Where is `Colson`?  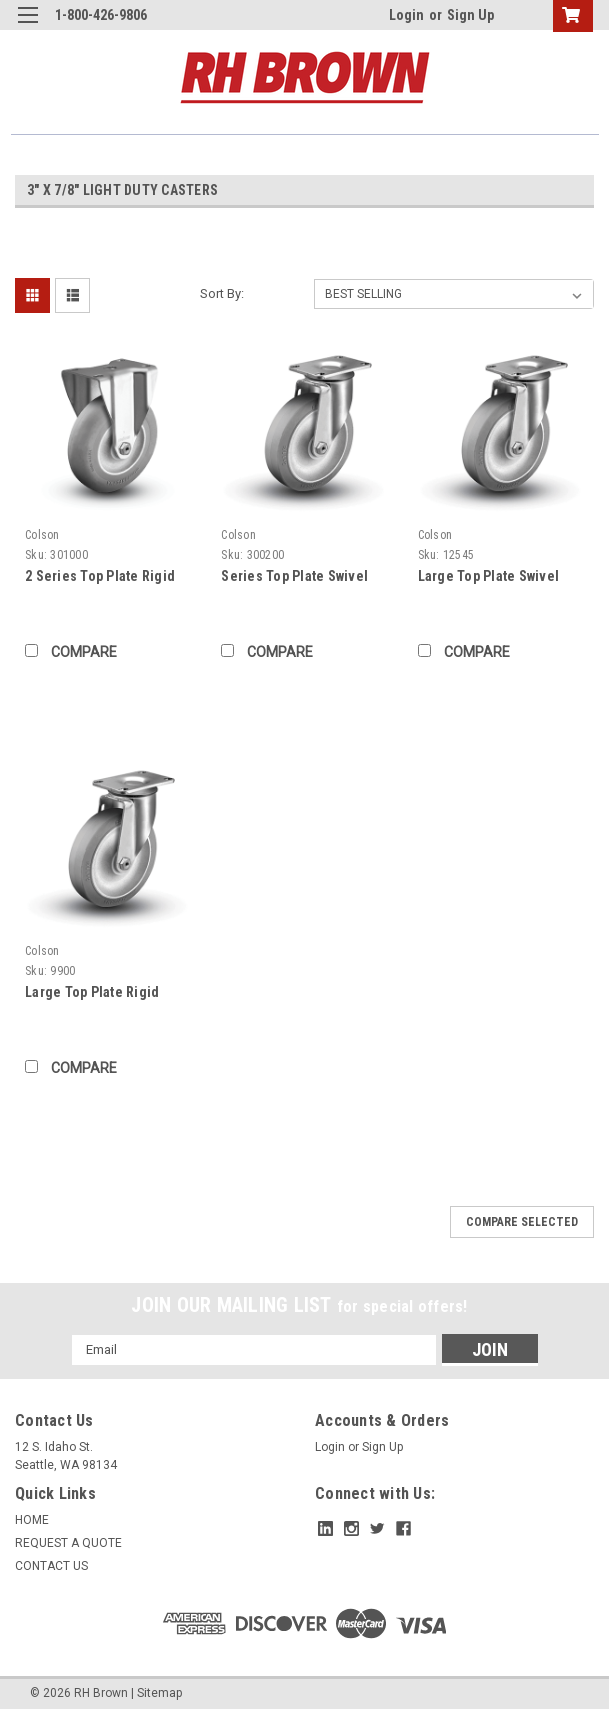 Colson is located at coordinates (42, 535).